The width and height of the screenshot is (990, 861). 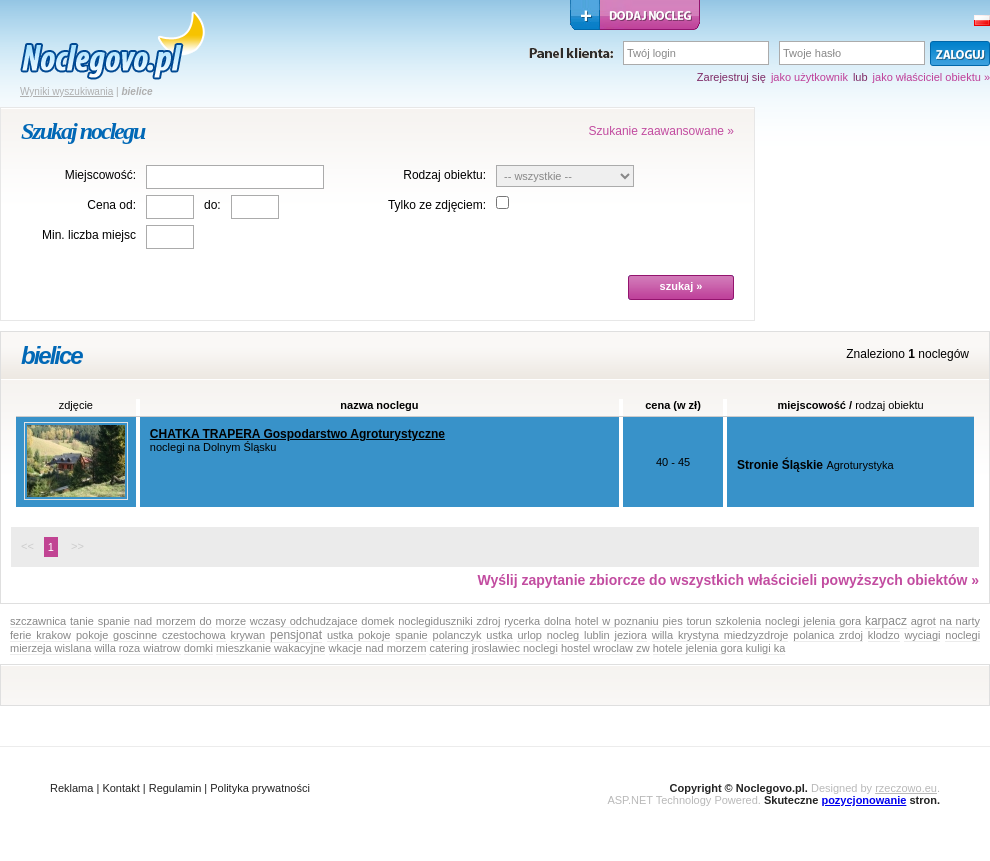 I want to click on urlop, so click(x=529, y=635).